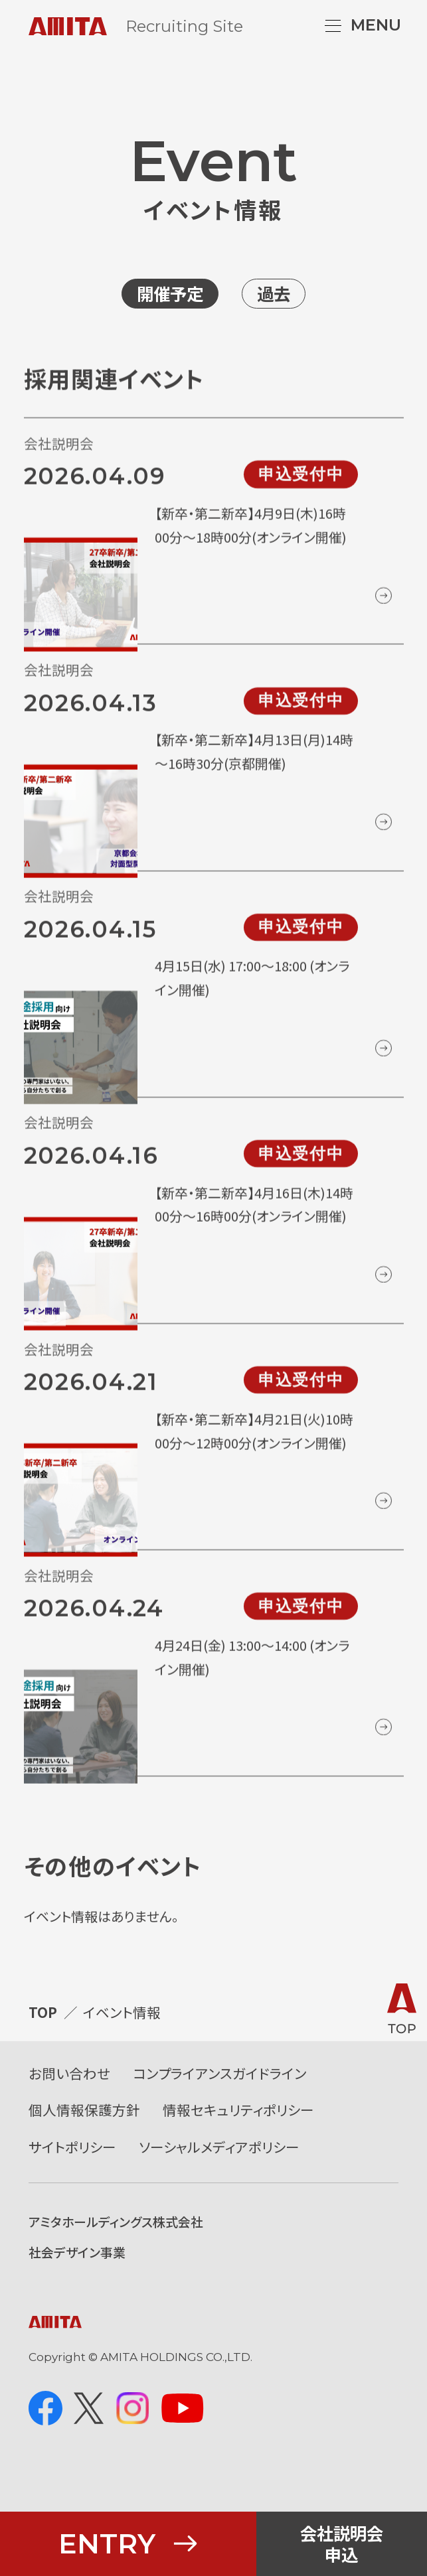 The image size is (427, 2576). Describe the element at coordinates (220, 2107) in the screenshot. I see `コンプライアンスガイドライン` at that location.